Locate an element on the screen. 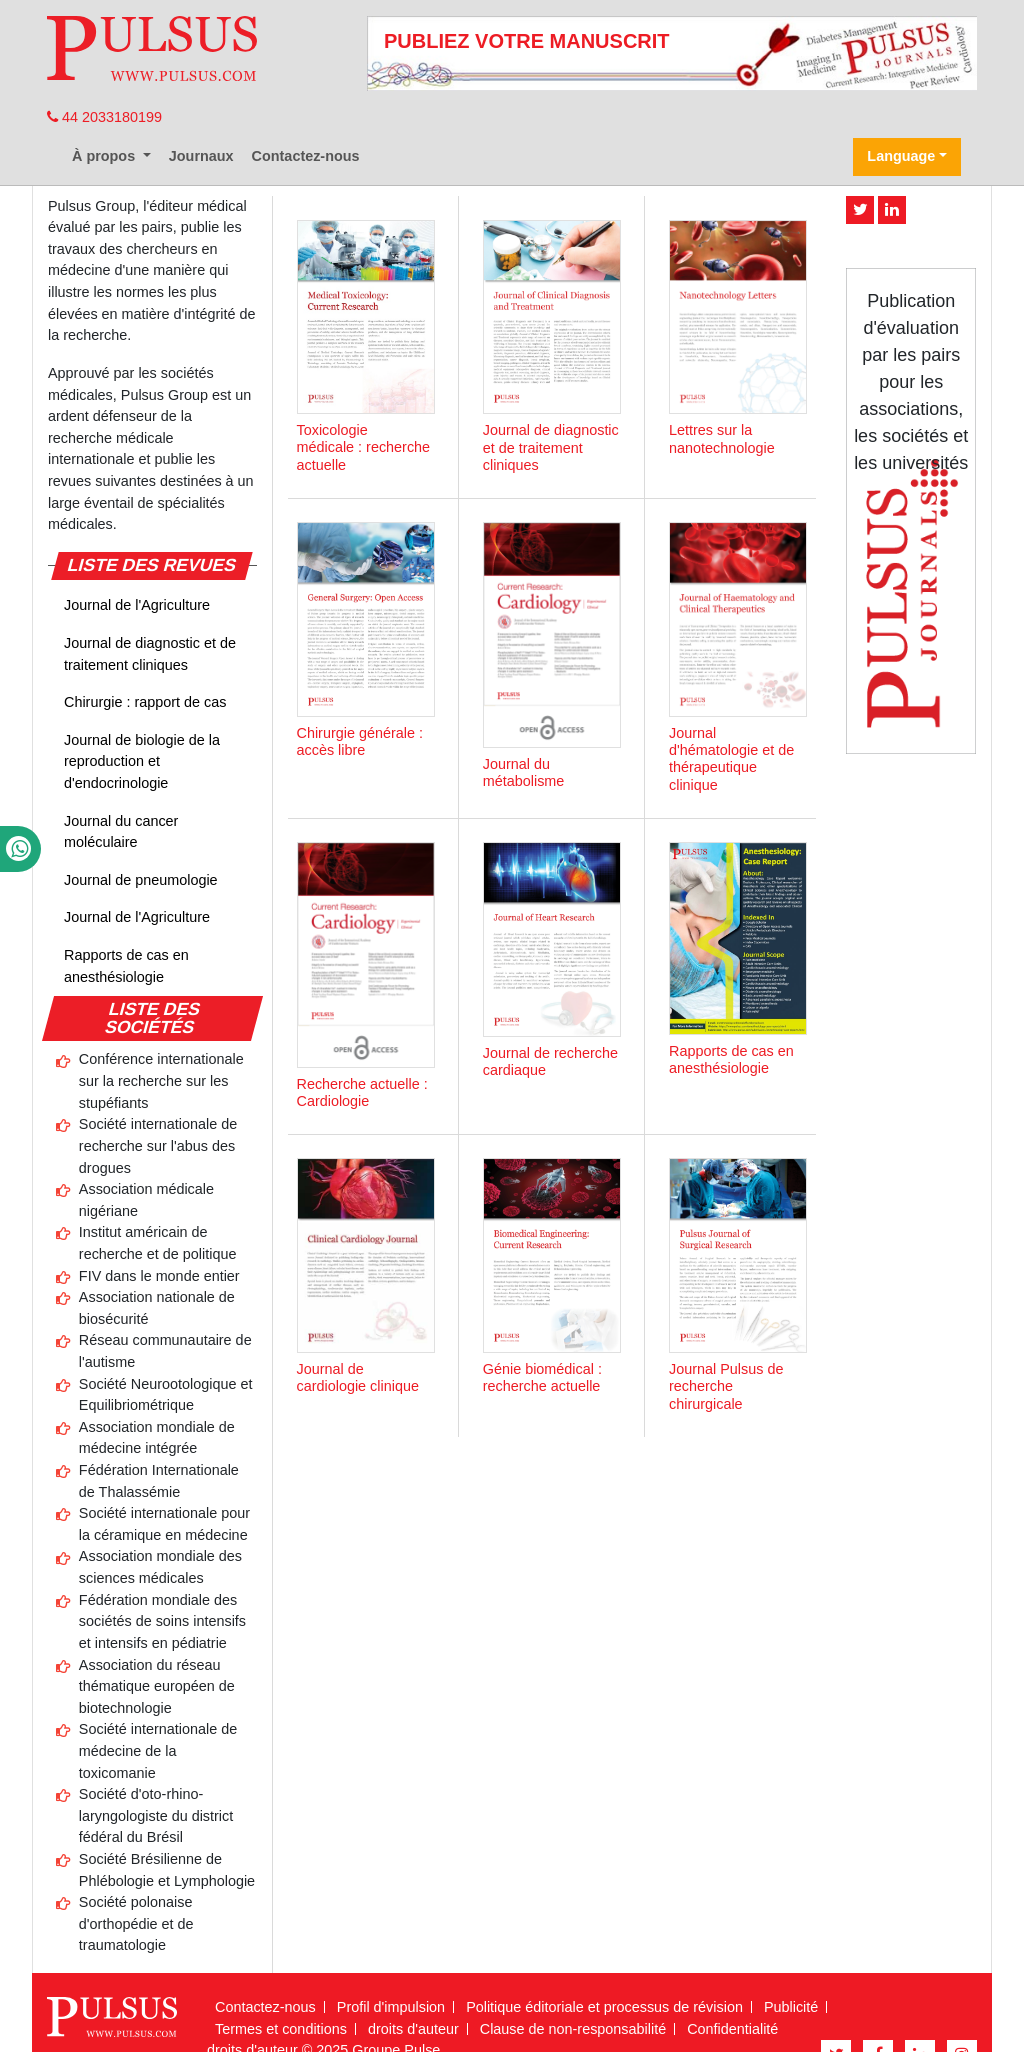 The height and width of the screenshot is (2052, 1024). Termes et conditions is located at coordinates (281, 2029).